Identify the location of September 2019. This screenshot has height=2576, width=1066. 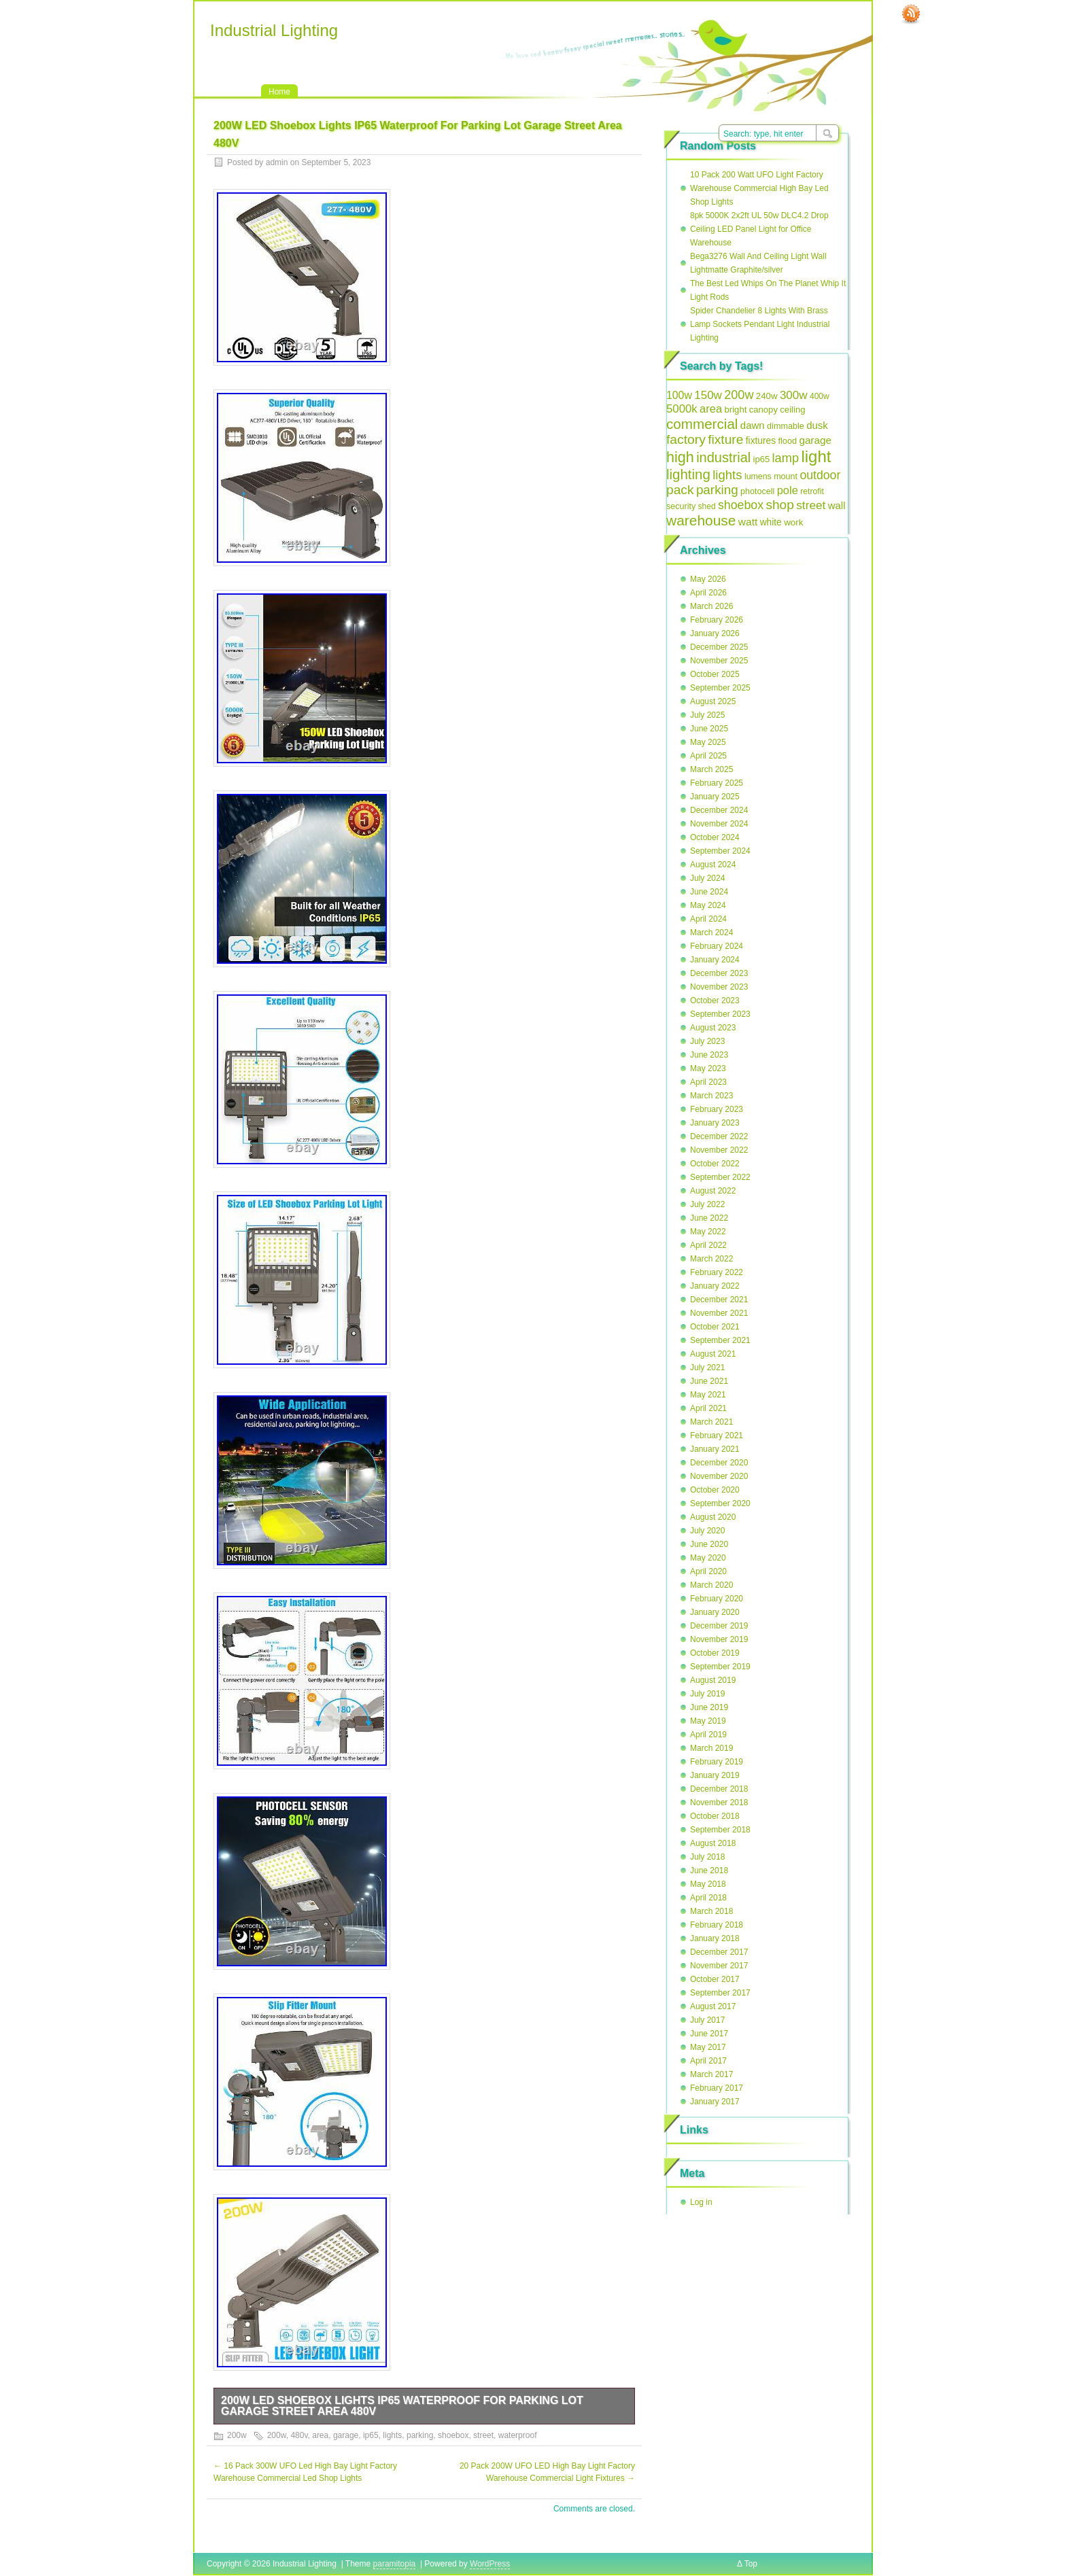
(720, 1666).